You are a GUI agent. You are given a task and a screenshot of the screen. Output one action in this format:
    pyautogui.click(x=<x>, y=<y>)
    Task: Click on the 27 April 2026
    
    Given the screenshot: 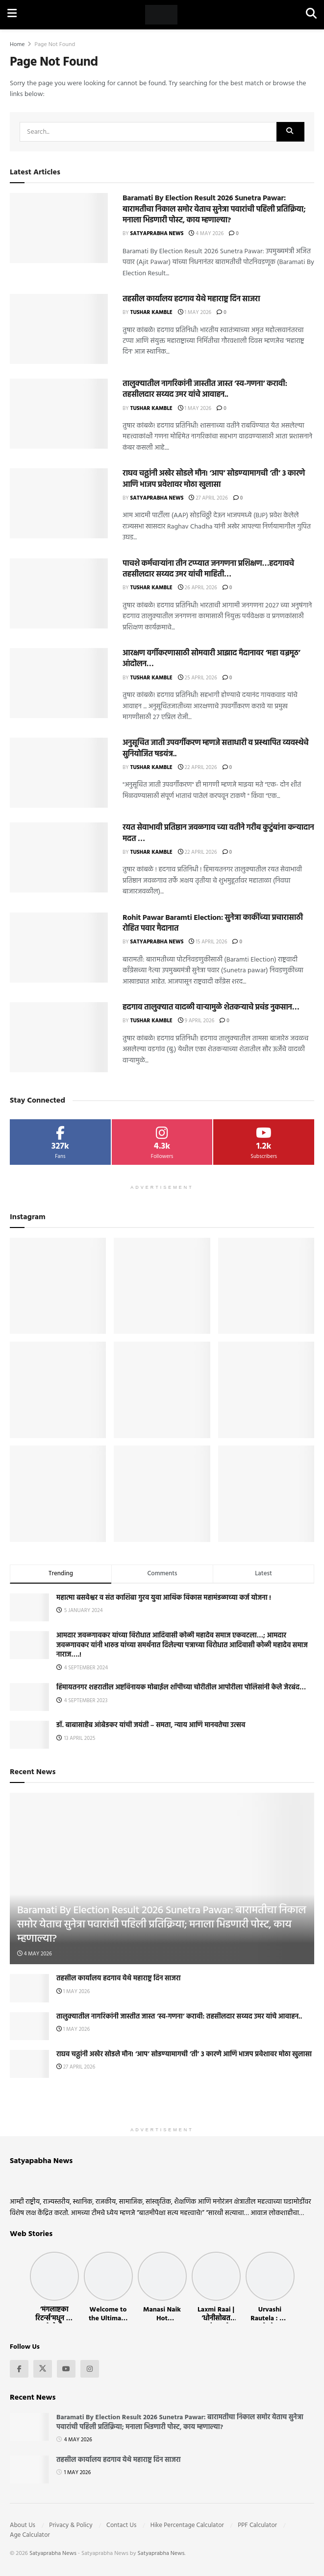 What is the action you would take?
    pyautogui.click(x=208, y=498)
    